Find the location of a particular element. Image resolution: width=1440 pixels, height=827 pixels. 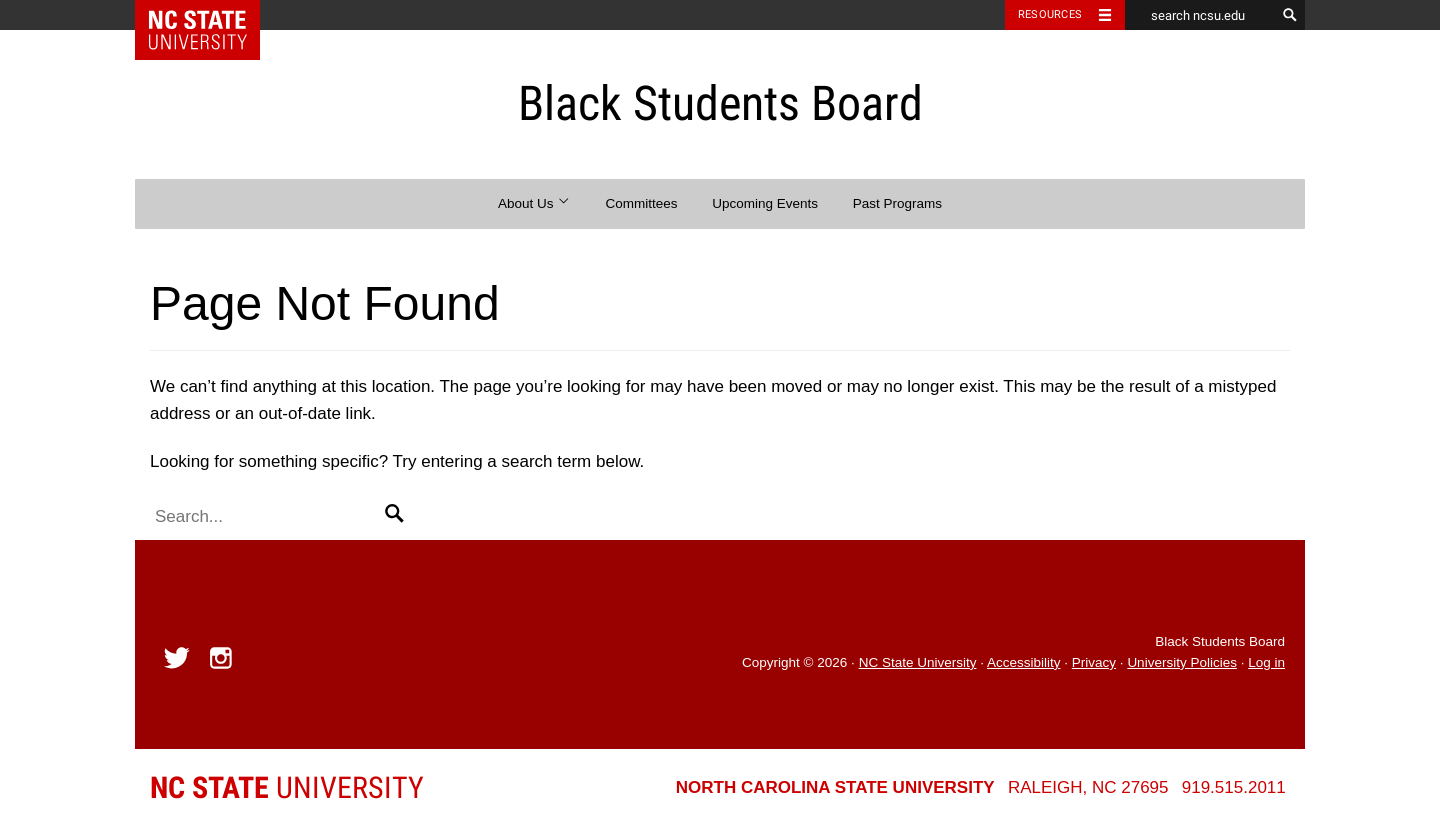

NC State Home is located at coordinates (210, 15).